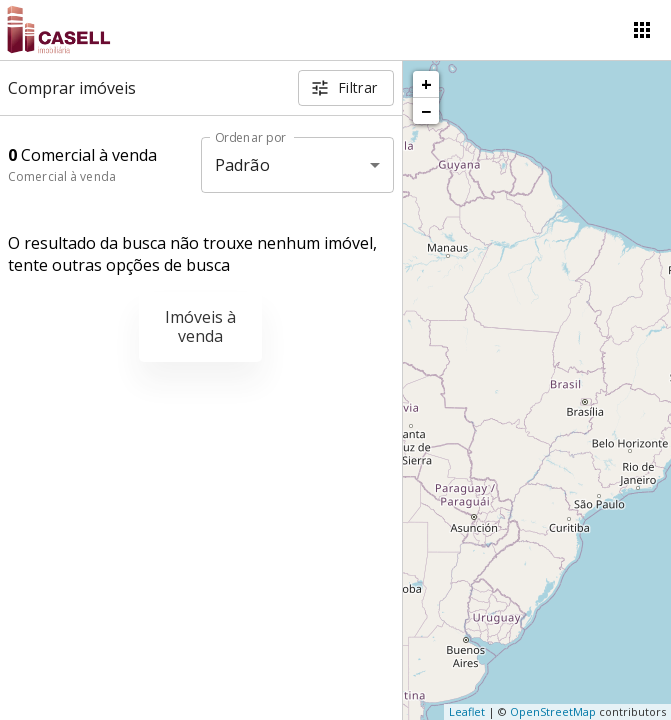 The image size is (671, 720). I want to click on + [button], so click(426, 84).